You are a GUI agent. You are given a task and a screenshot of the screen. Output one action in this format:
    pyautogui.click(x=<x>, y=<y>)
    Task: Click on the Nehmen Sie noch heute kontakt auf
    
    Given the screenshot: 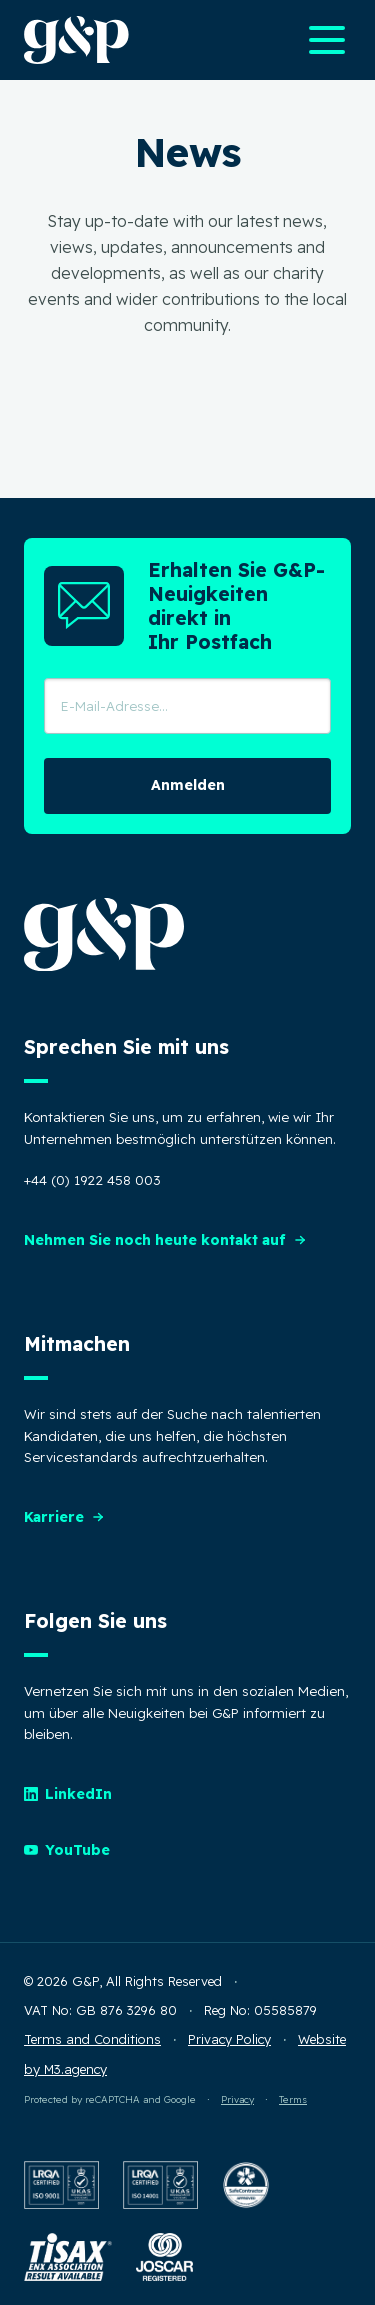 What is the action you would take?
    pyautogui.click(x=165, y=1240)
    